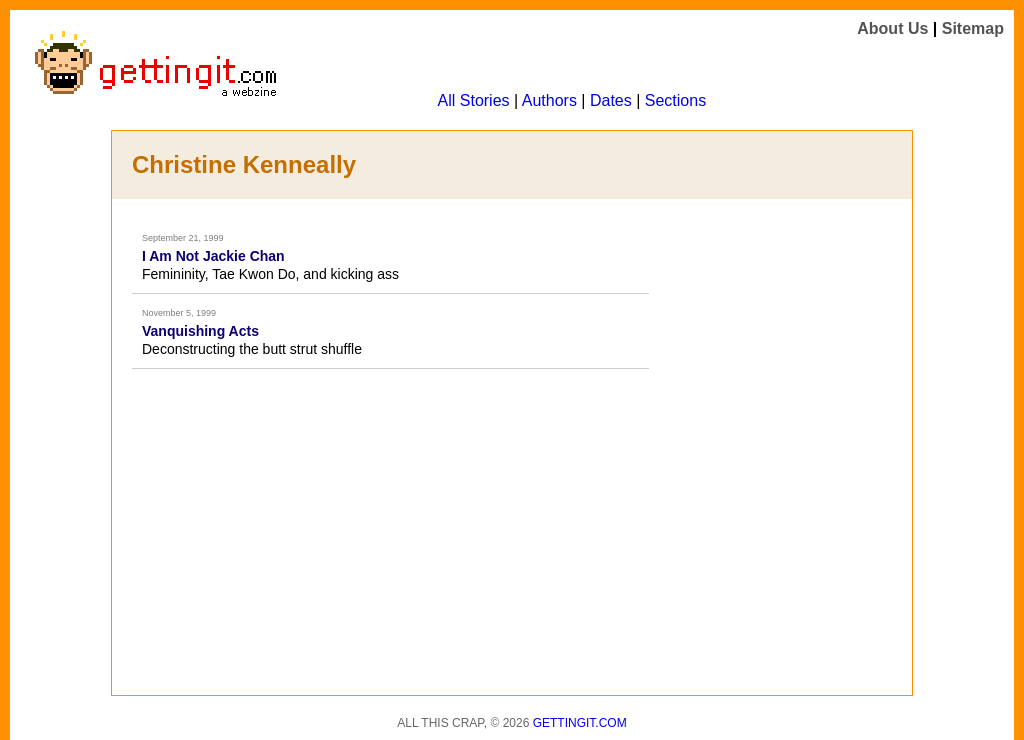  I want to click on I Am Not Jackie Chan, so click(213, 256).